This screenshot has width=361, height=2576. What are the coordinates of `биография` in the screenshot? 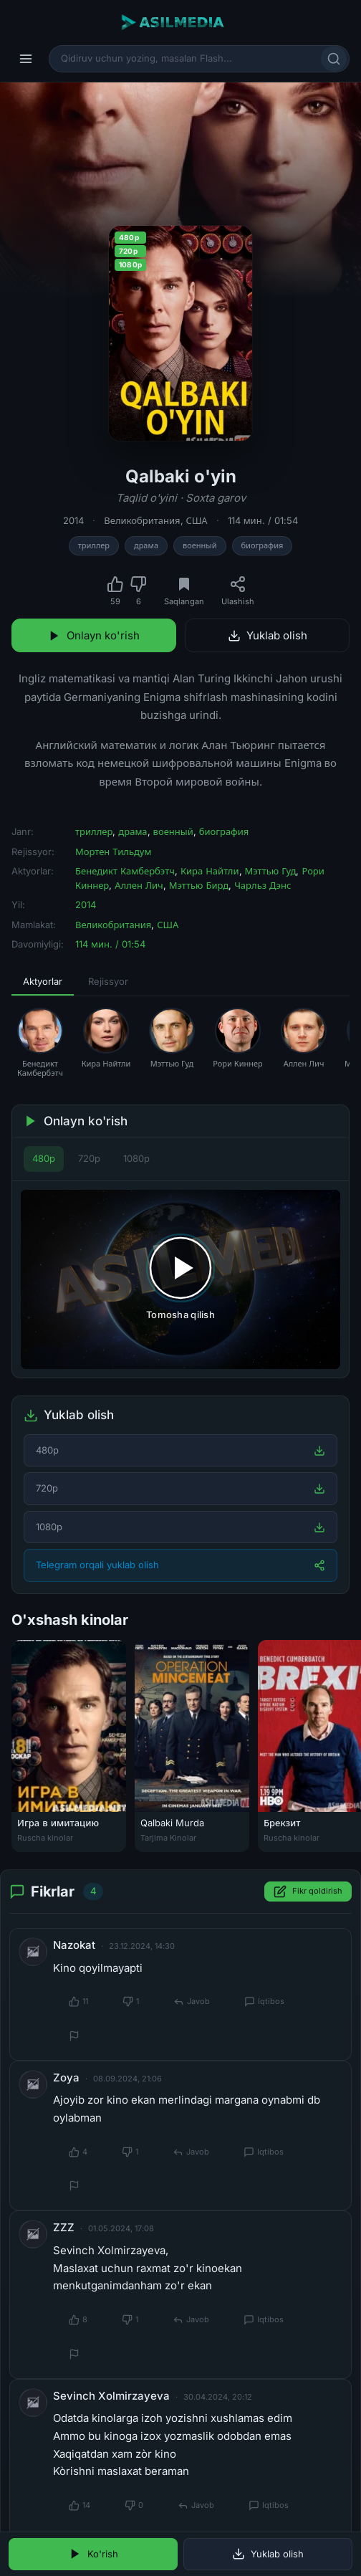 It's located at (262, 545).